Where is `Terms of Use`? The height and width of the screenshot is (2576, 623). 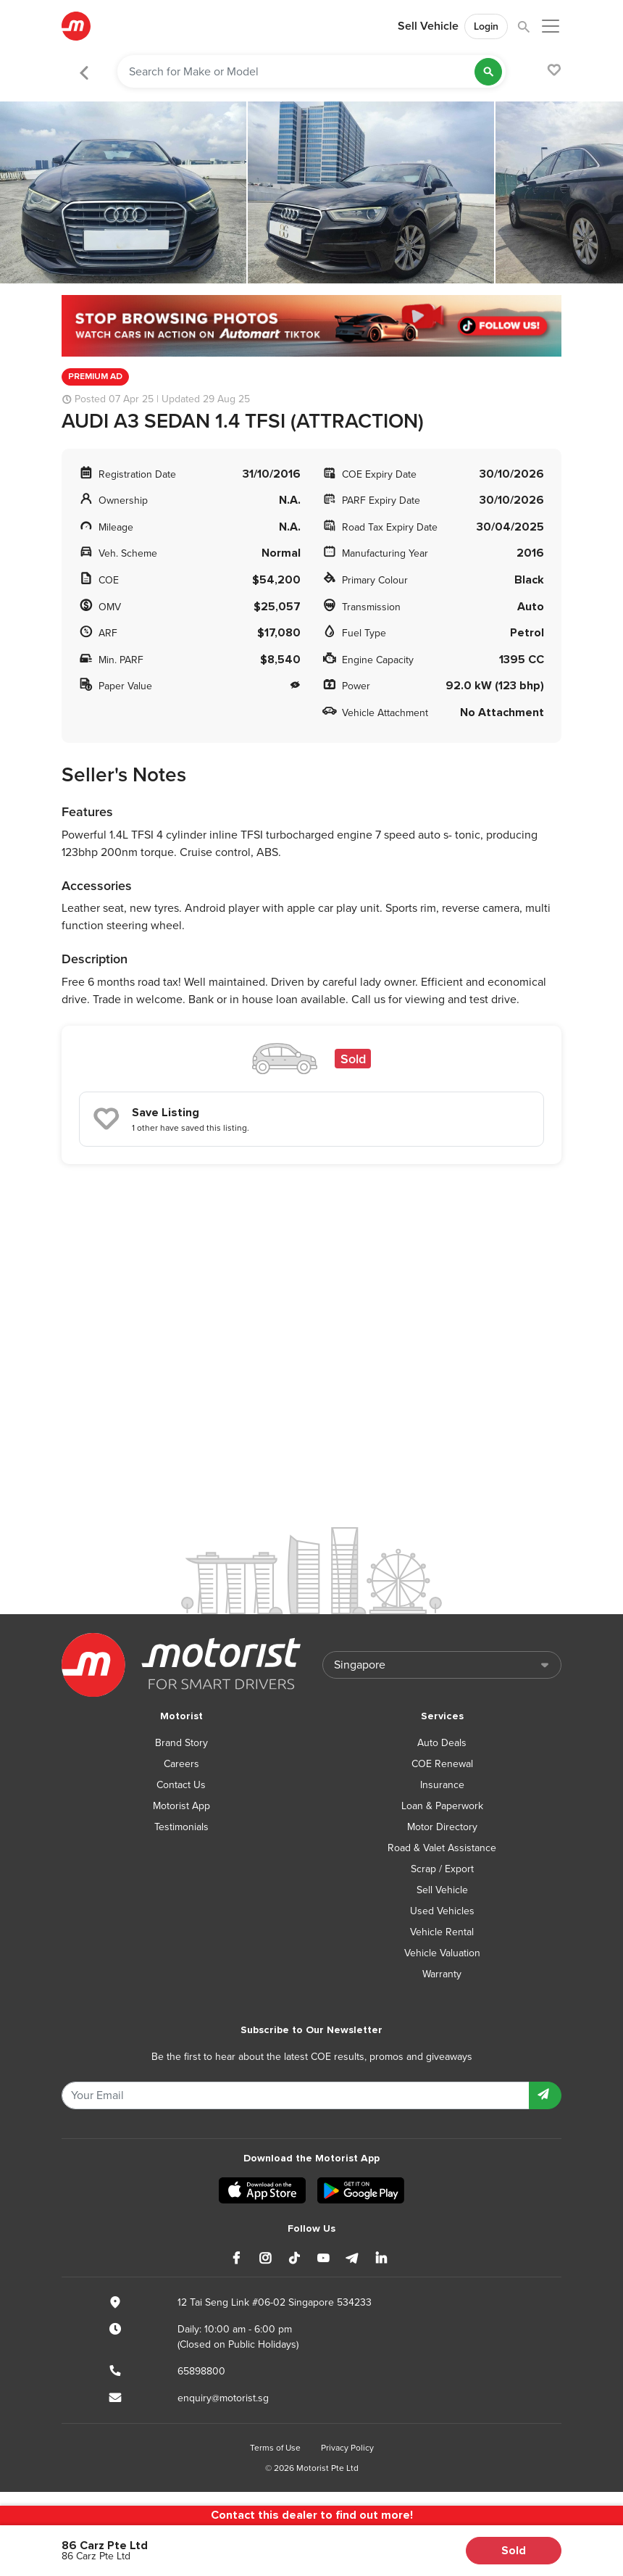 Terms of Use is located at coordinates (275, 2448).